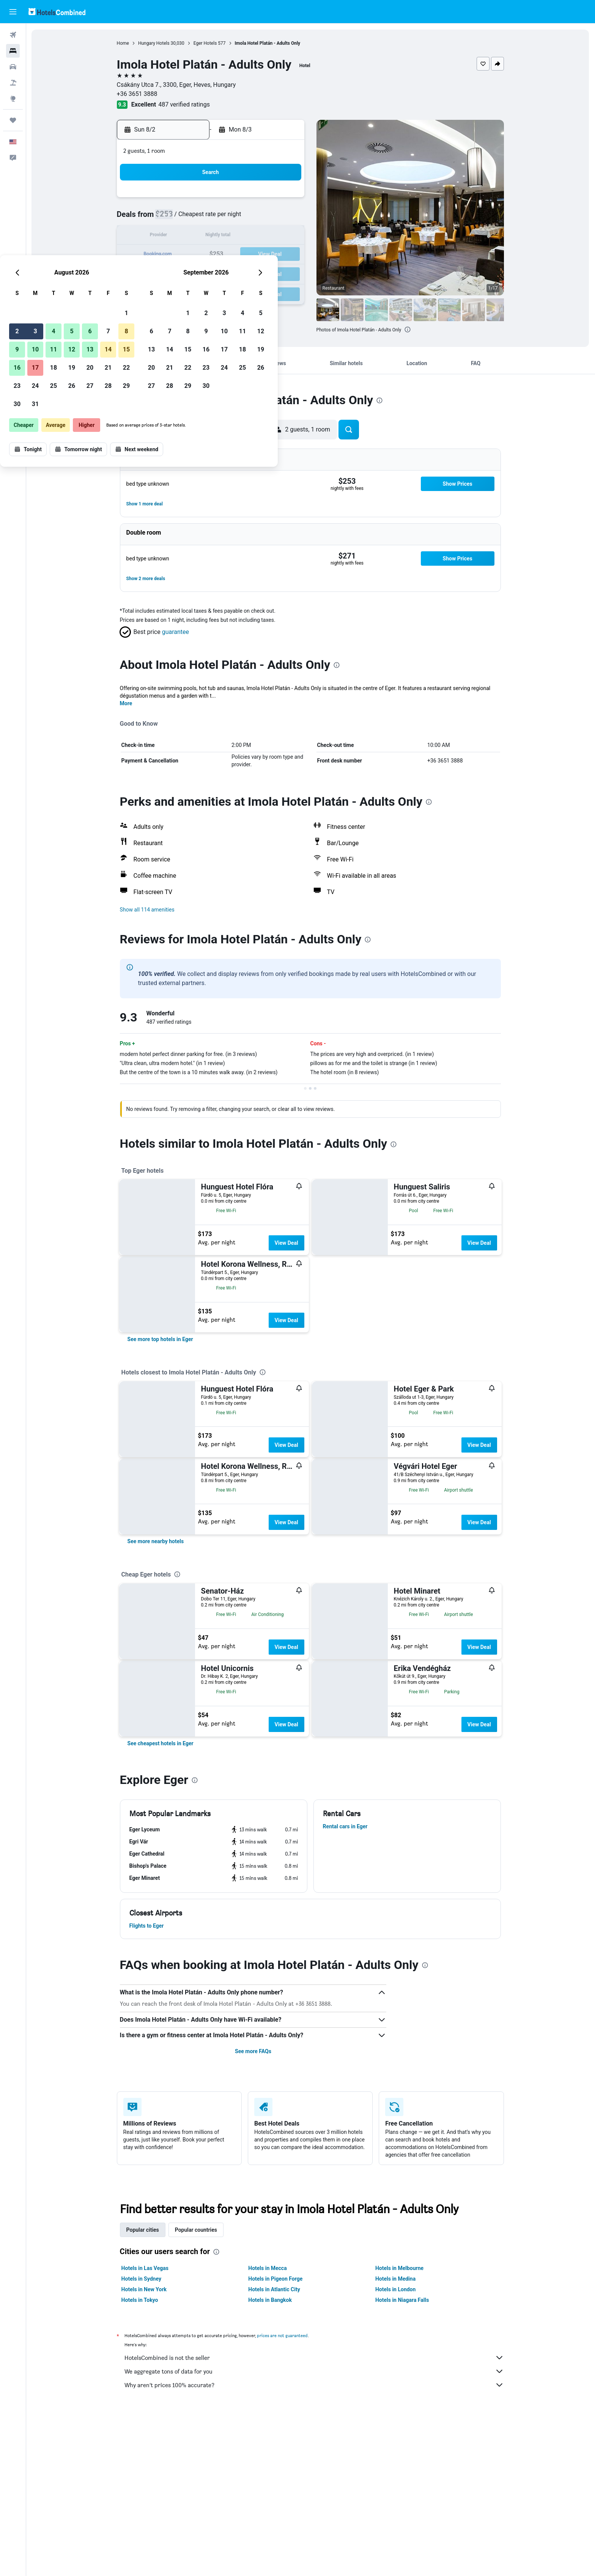  What do you see at coordinates (284, 200) in the screenshot?
I see `1 [button]` at bounding box center [284, 200].